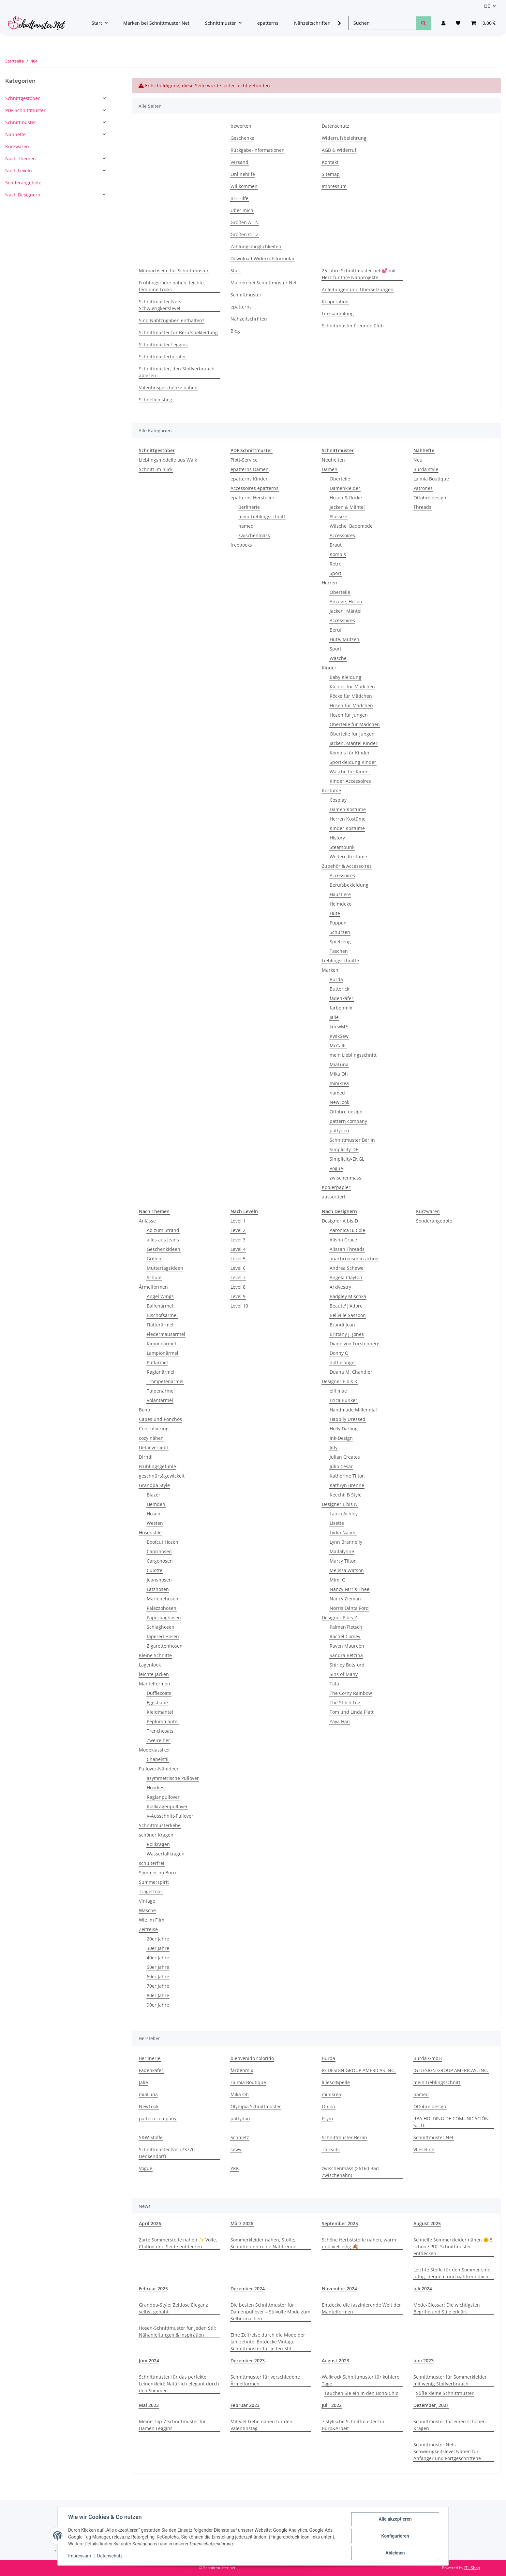 The height and width of the screenshot is (2576, 506). What do you see at coordinates (334, 1017) in the screenshot?
I see `Jalie` at bounding box center [334, 1017].